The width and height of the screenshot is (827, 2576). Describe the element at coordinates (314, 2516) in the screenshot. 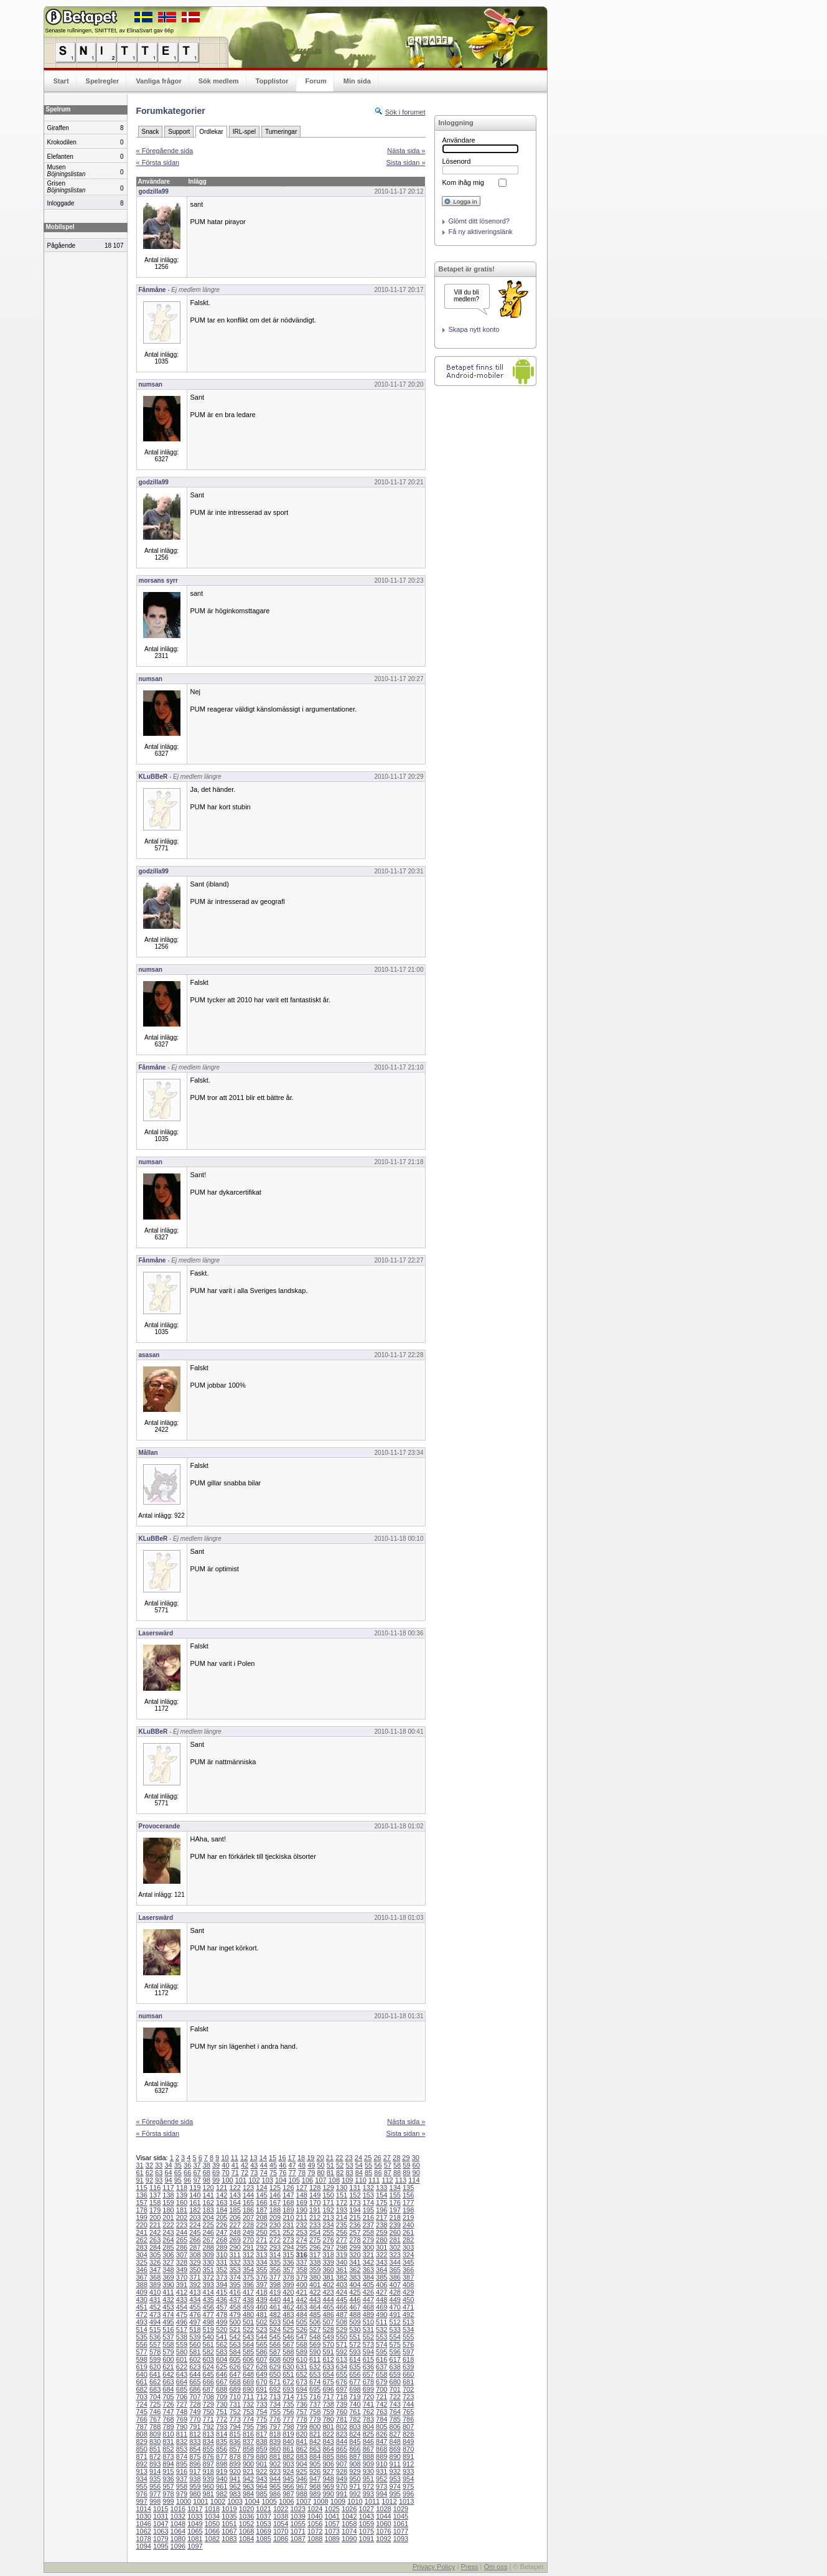

I see `1040` at that location.